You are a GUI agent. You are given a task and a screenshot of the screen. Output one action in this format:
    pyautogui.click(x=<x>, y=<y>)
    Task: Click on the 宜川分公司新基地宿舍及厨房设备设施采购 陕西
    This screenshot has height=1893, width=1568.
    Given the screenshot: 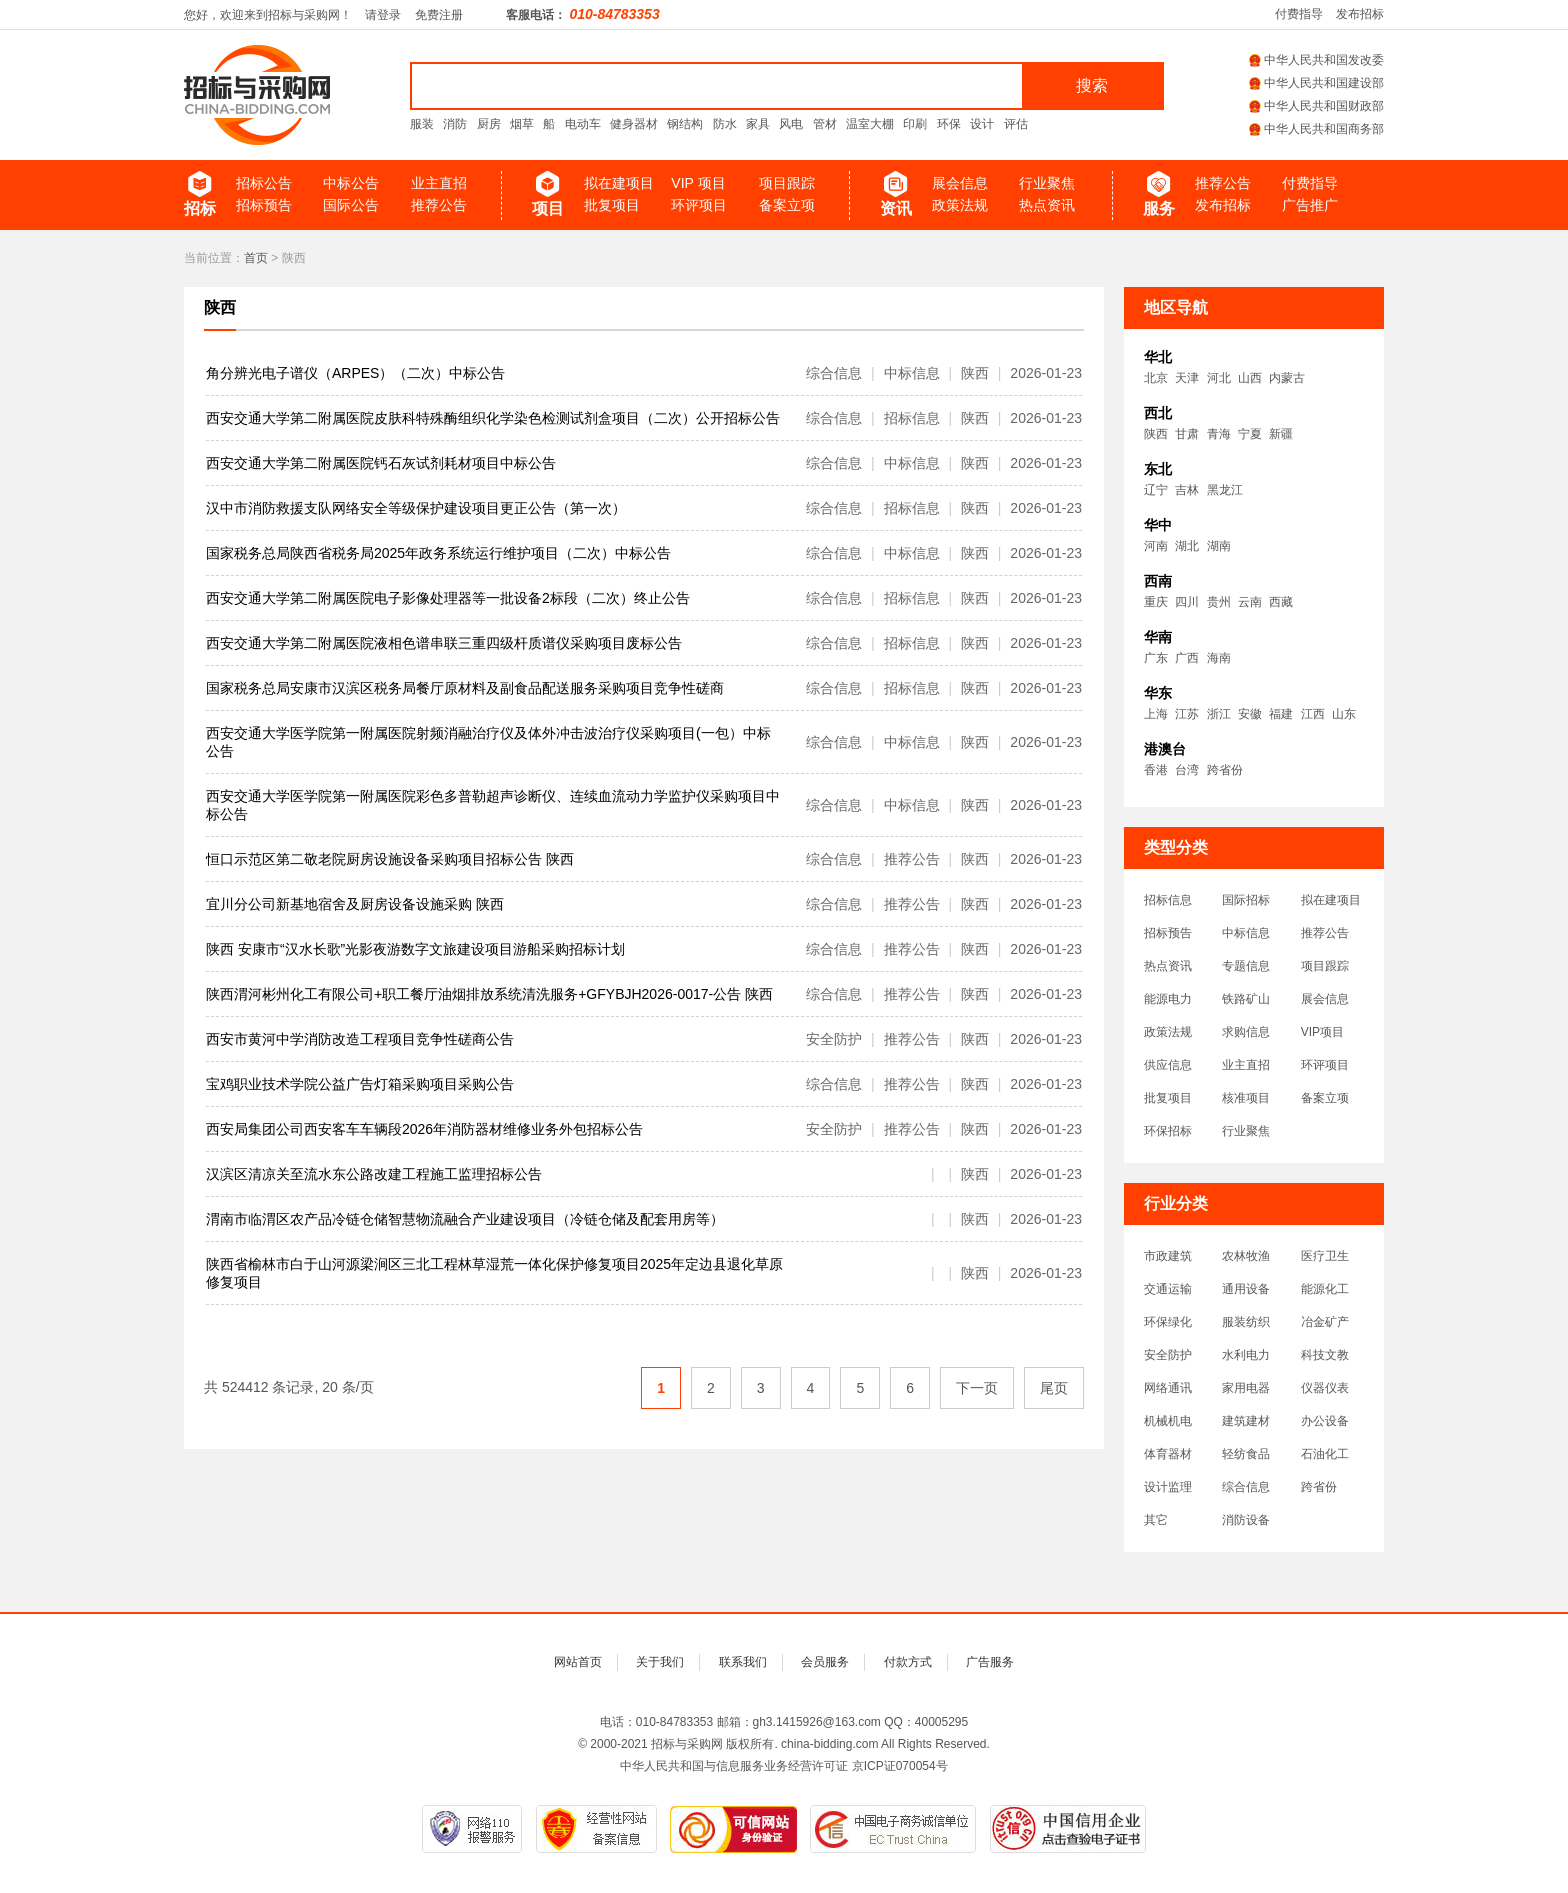 What is the action you would take?
    pyautogui.click(x=355, y=904)
    